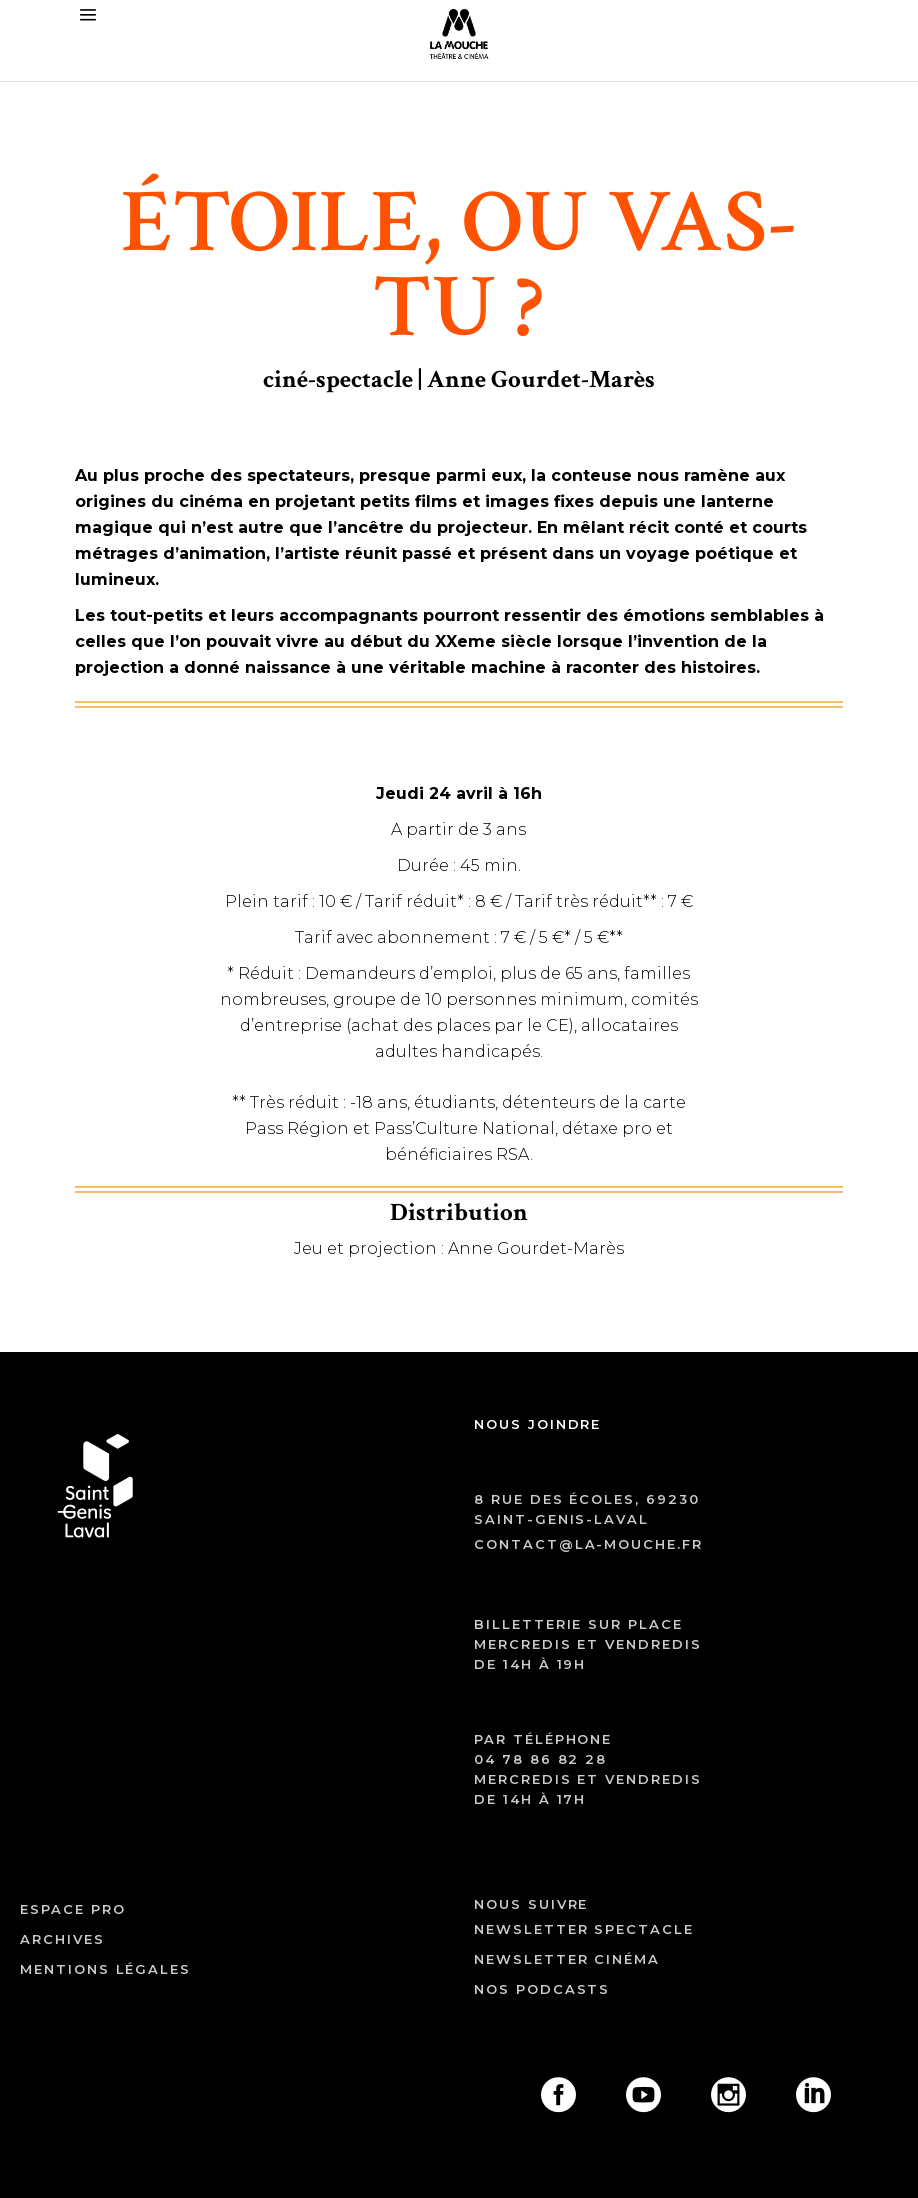  What do you see at coordinates (73, 1909) in the screenshot?
I see `ESPACE PRO` at bounding box center [73, 1909].